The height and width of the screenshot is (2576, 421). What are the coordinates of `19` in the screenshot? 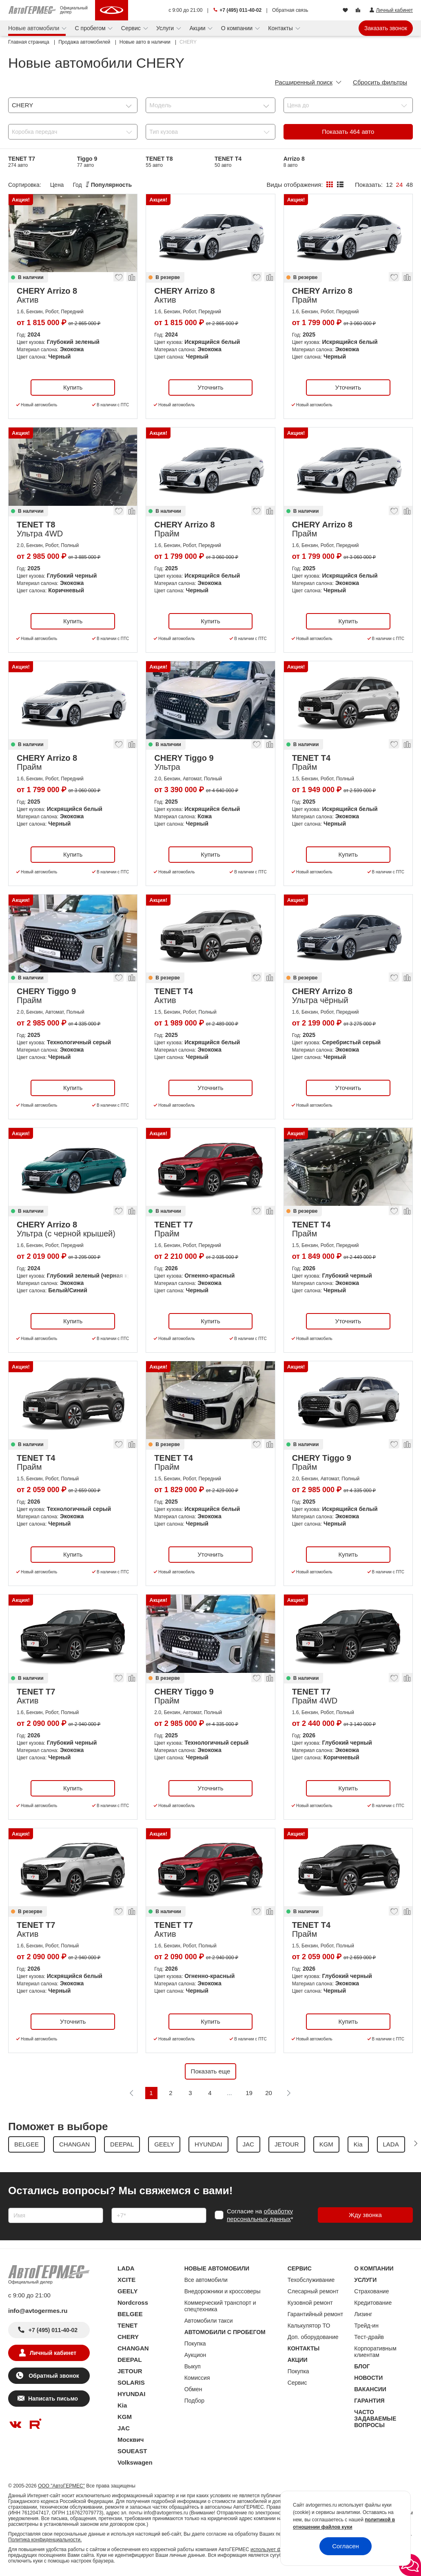 It's located at (249, 2092).